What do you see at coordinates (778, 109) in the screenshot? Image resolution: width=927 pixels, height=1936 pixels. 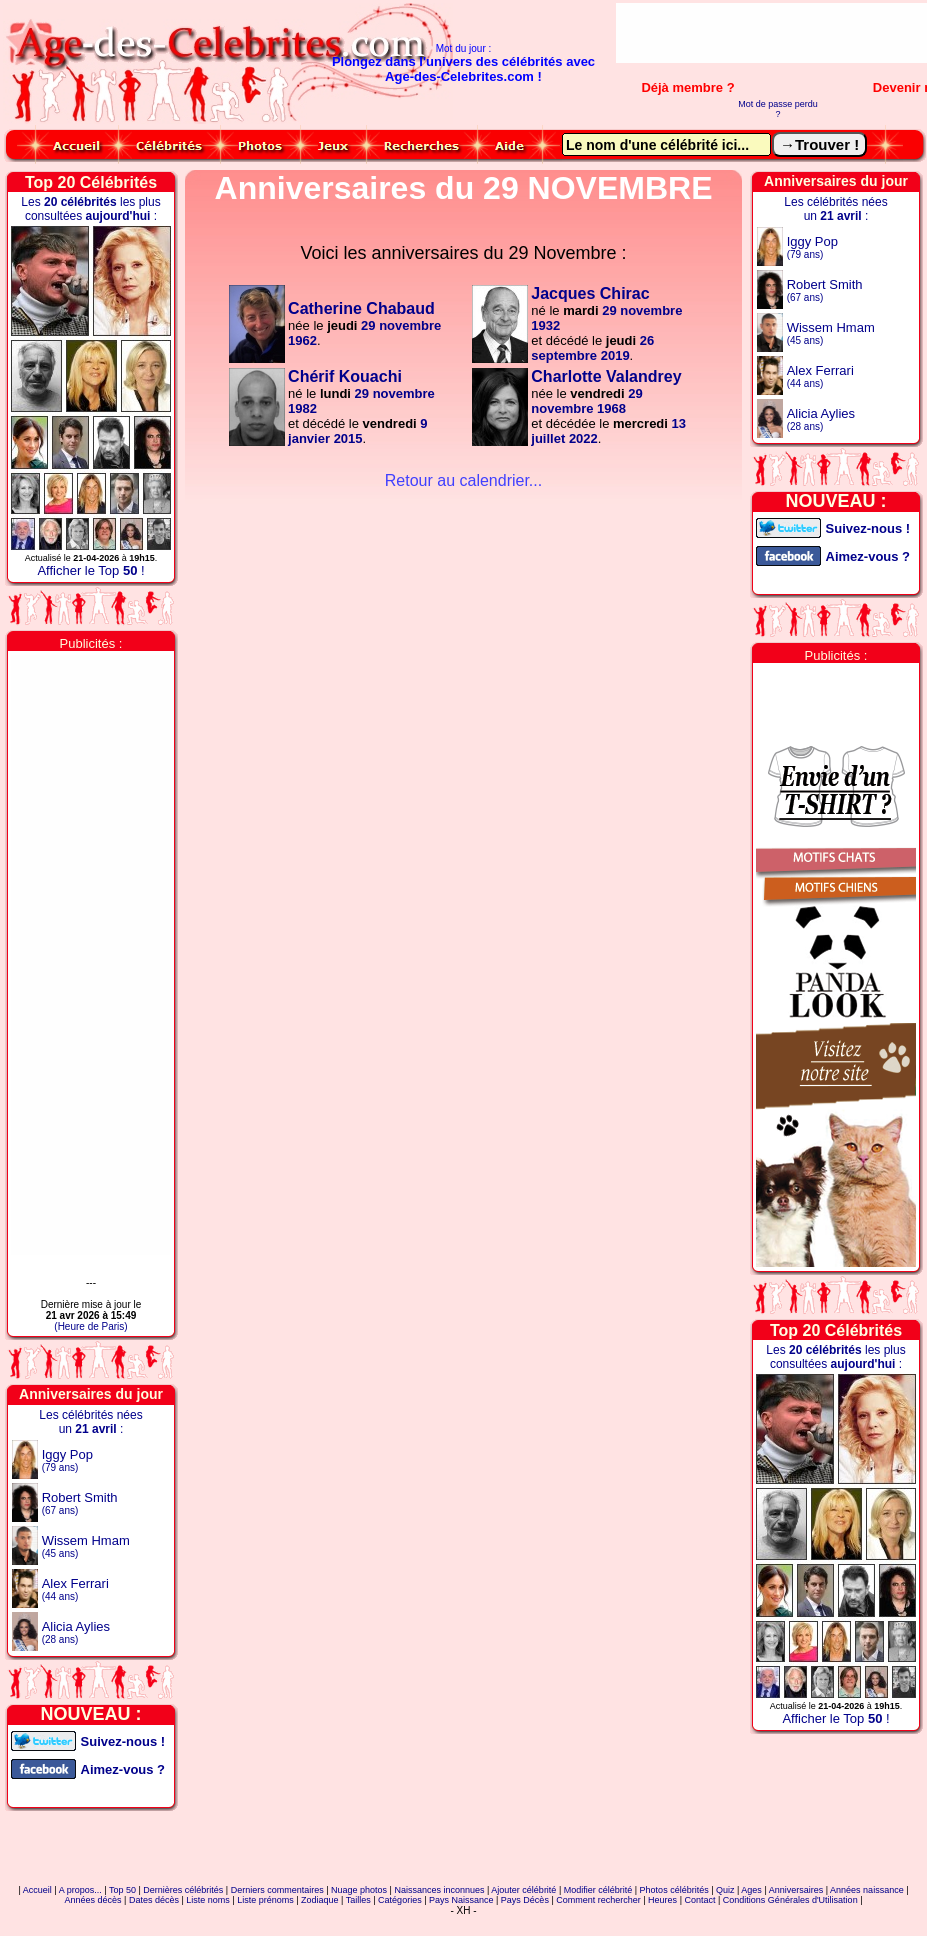 I see `Mot de passe perdu ?` at bounding box center [778, 109].